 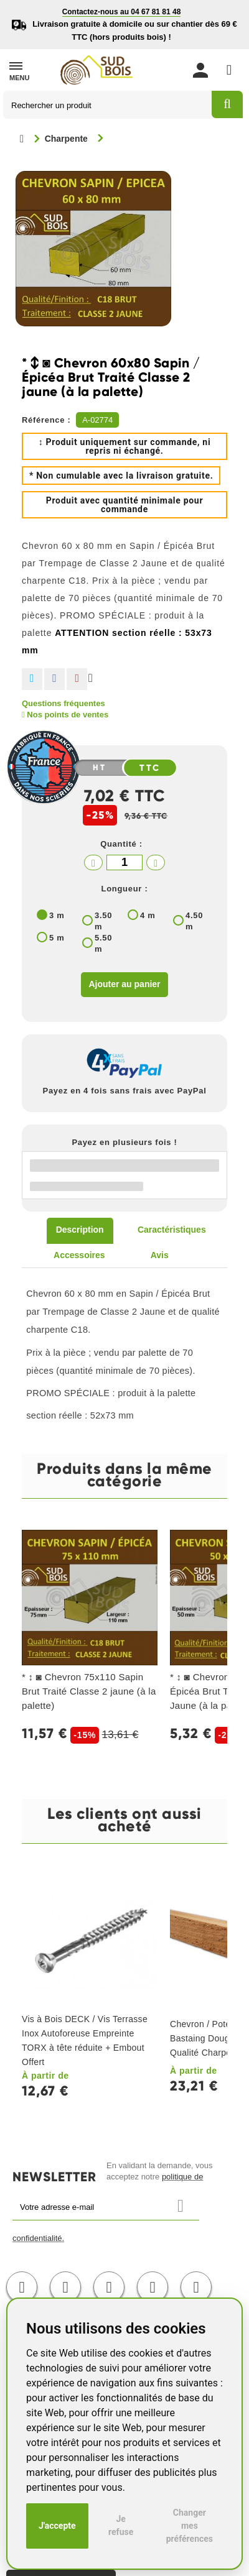 What do you see at coordinates (57, 937) in the screenshot?
I see `5 m` at bounding box center [57, 937].